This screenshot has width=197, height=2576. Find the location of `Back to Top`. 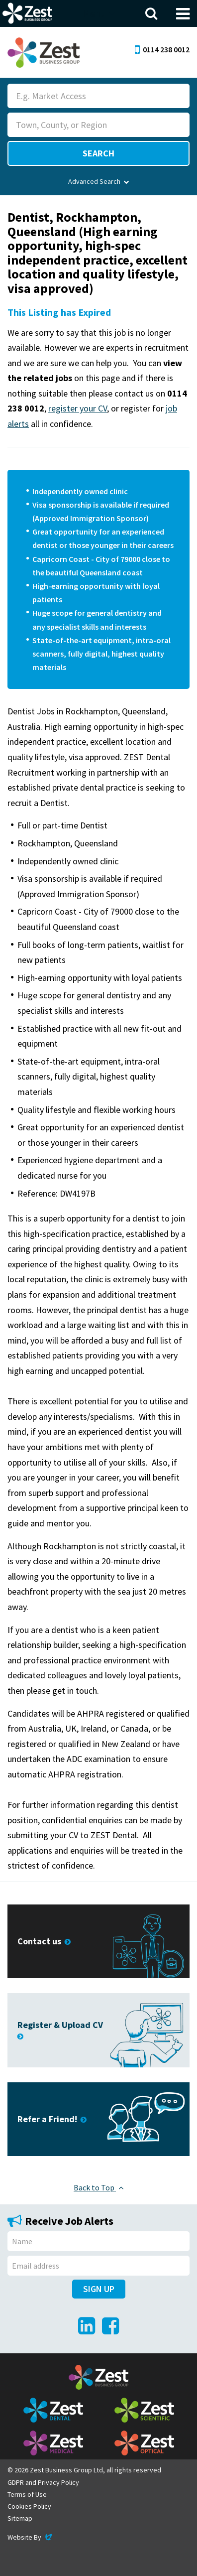

Back to Top is located at coordinates (98, 2187).